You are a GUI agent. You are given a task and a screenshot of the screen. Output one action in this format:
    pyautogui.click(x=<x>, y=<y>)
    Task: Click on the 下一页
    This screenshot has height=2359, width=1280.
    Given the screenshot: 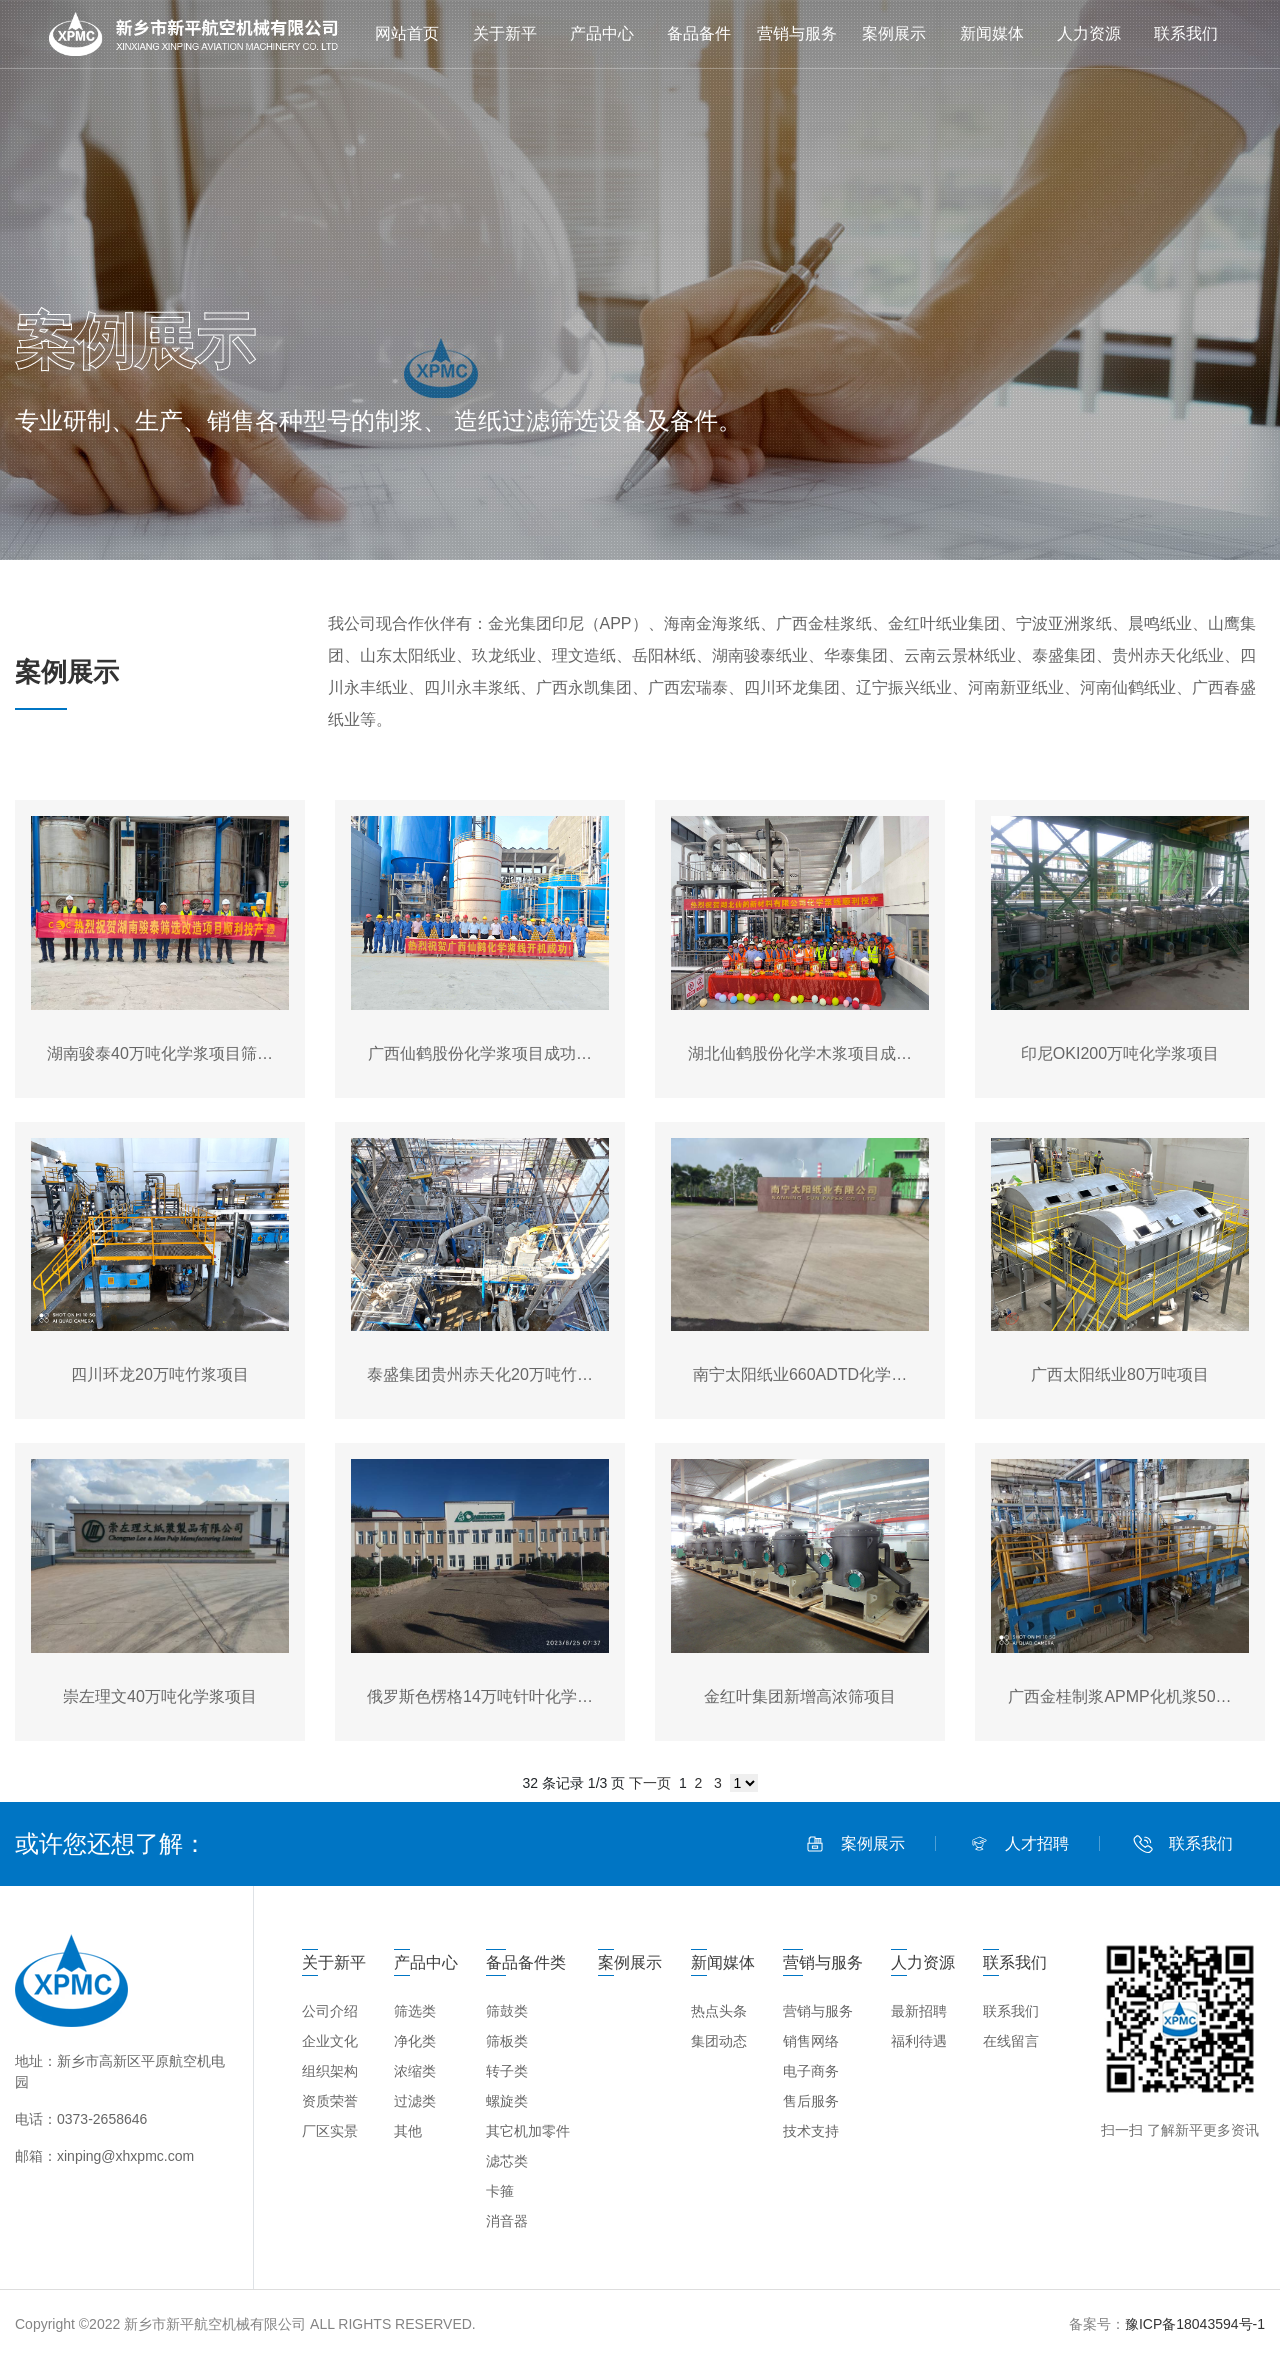 What is the action you would take?
    pyautogui.click(x=650, y=1783)
    